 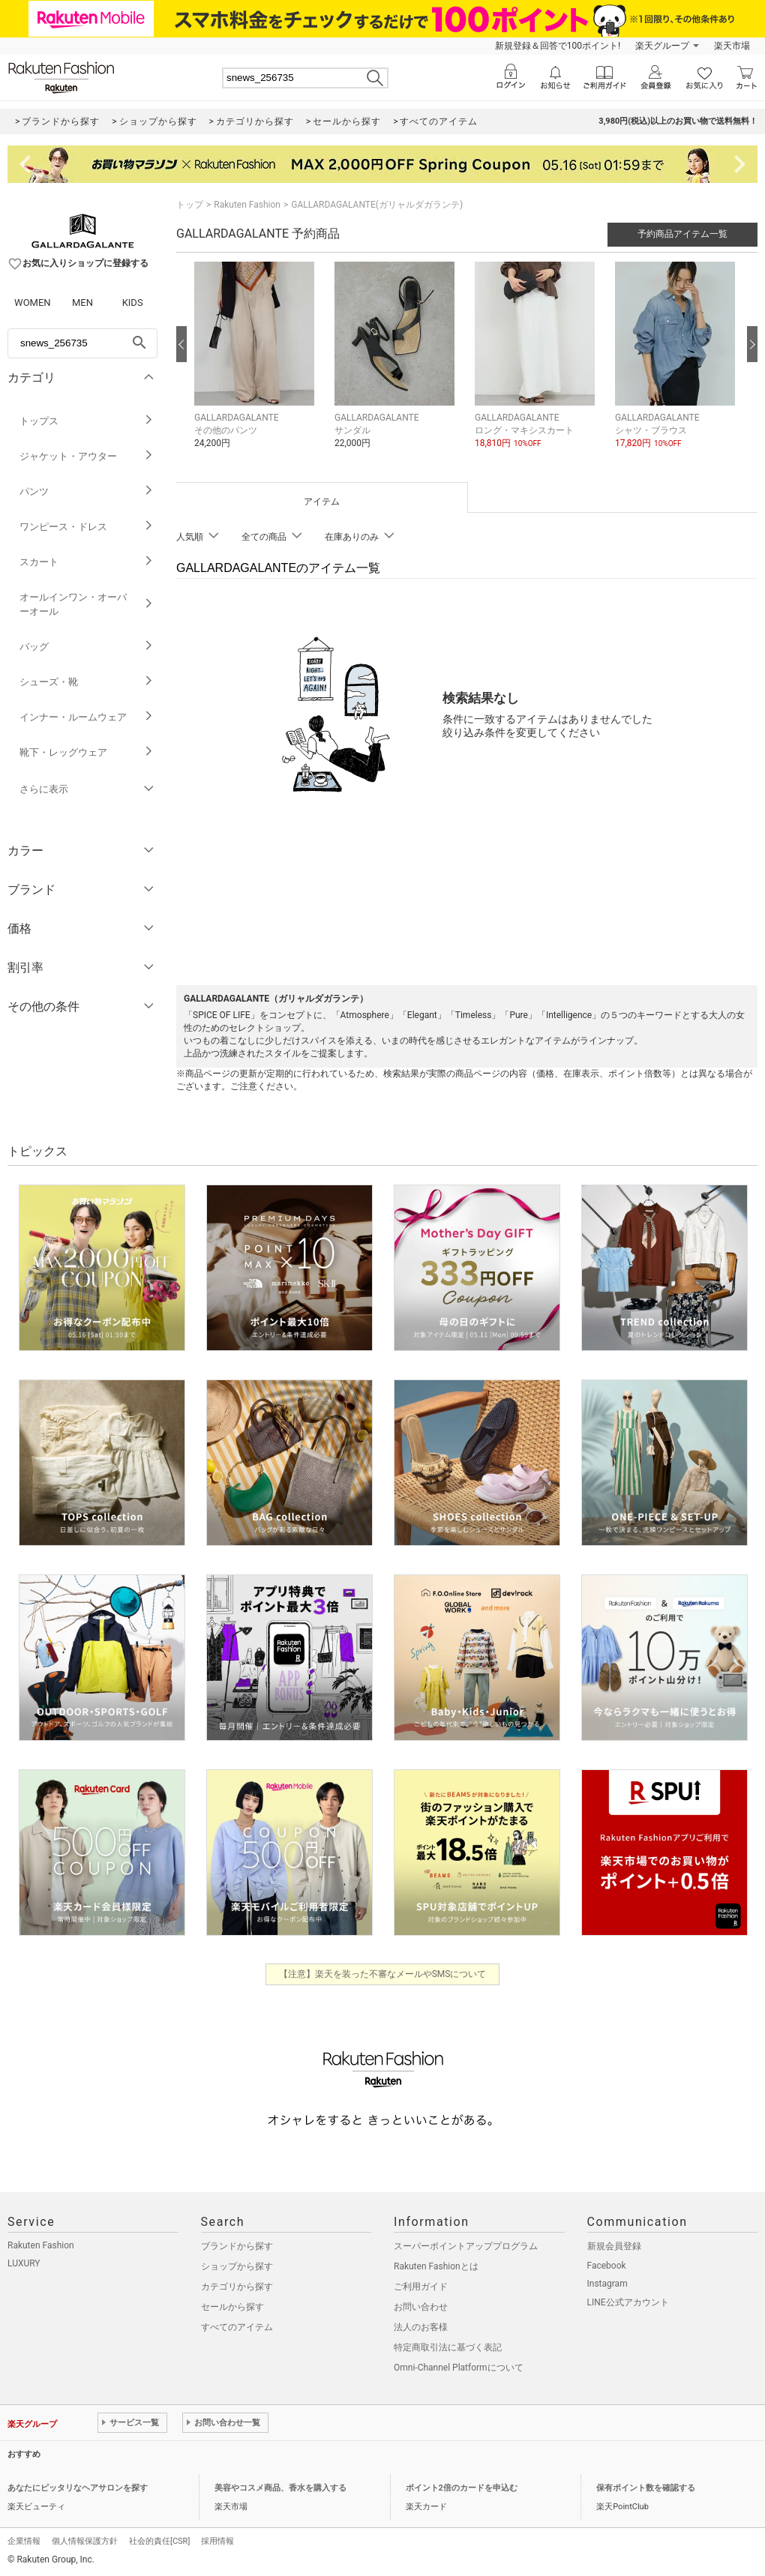 What do you see at coordinates (217, 2541) in the screenshot?
I see `採用情報` at bounding box center [217, 2541].